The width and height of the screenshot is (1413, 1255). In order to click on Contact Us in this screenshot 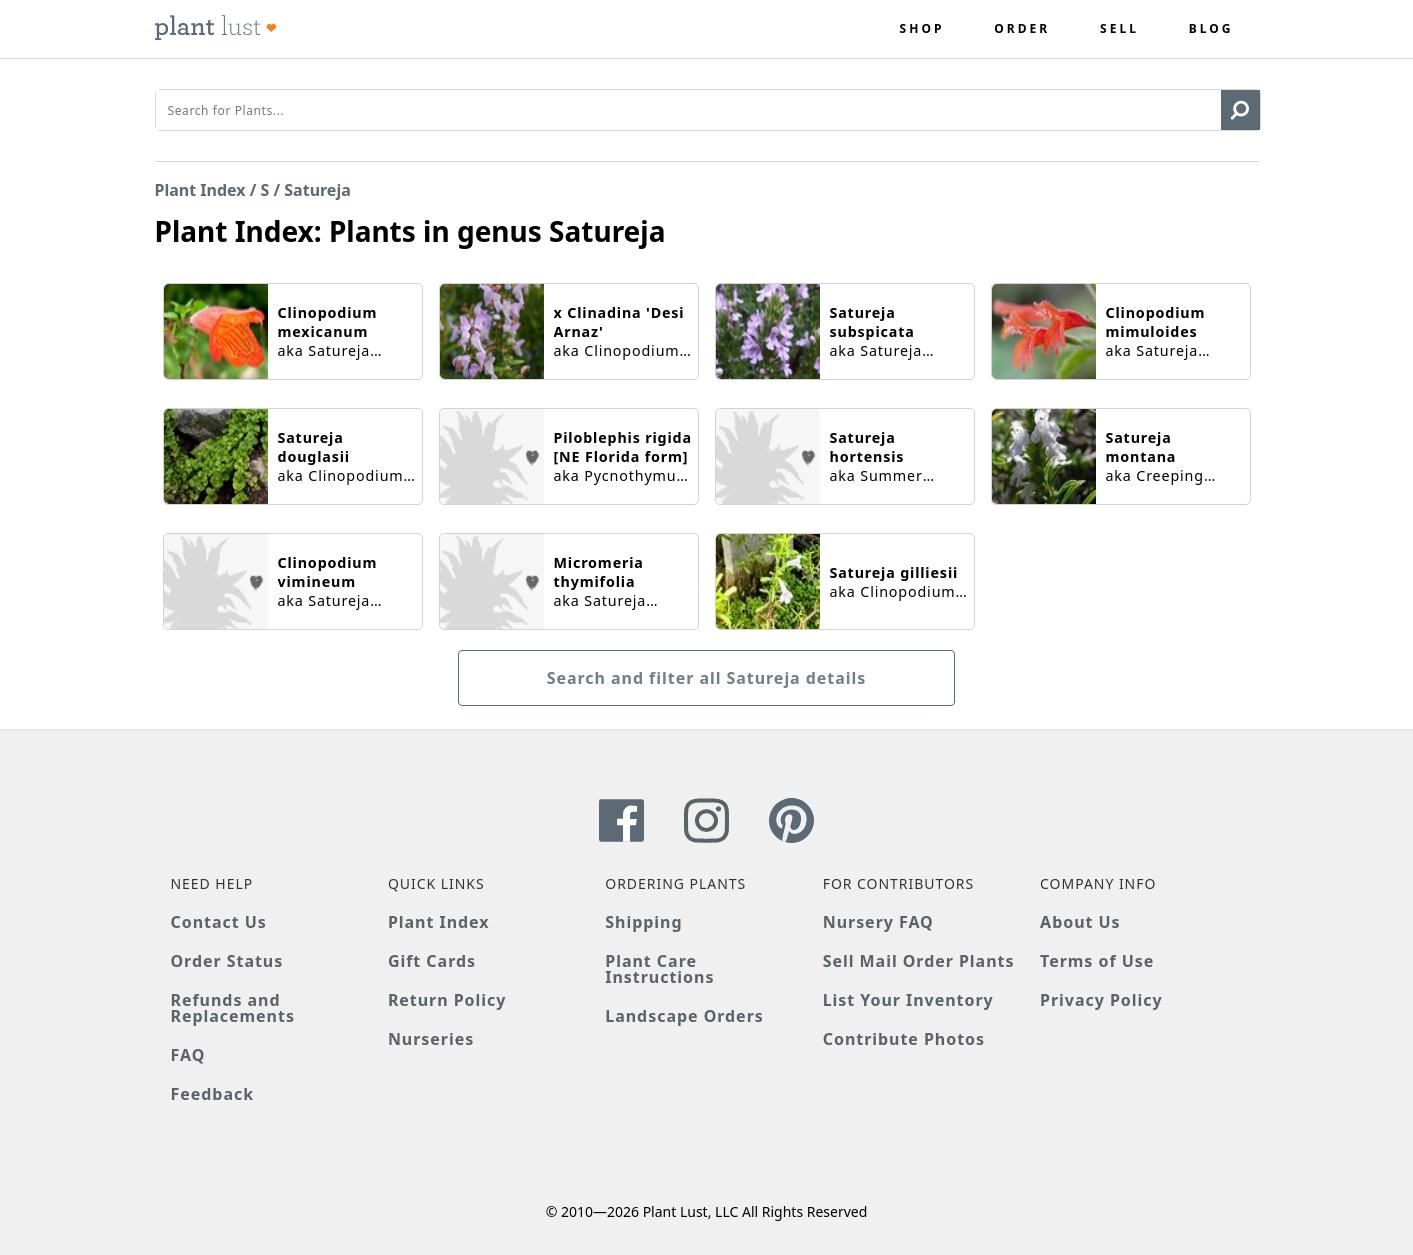, I will do `click(219, 922)`.